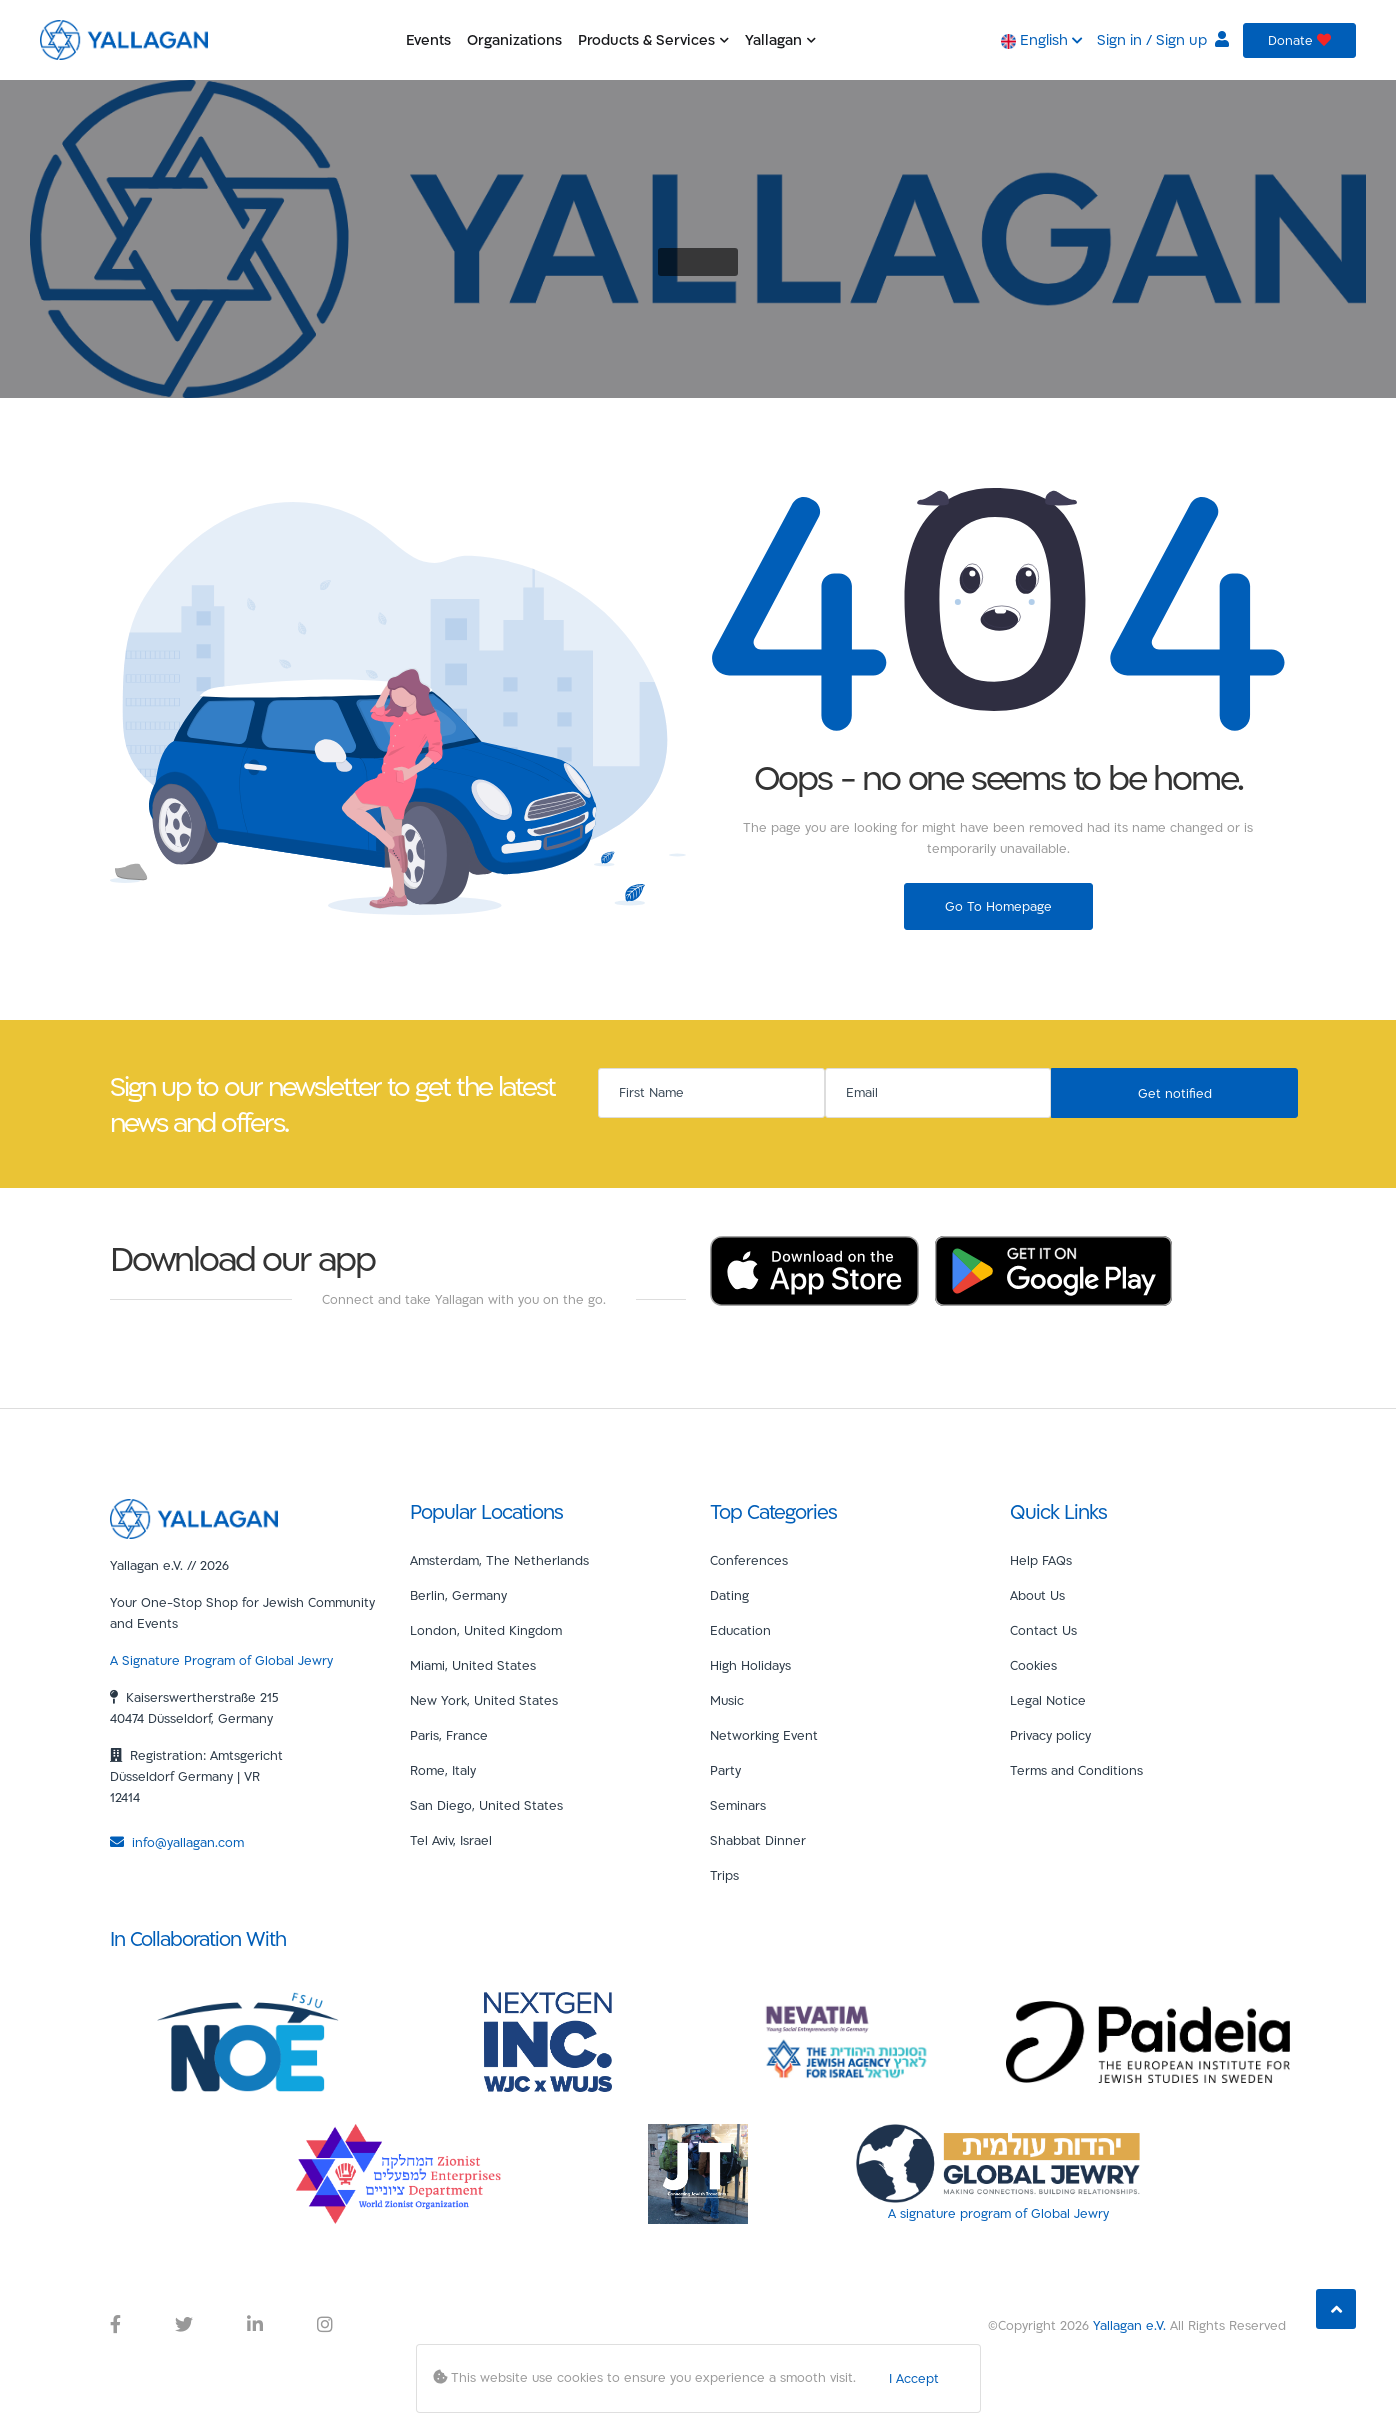 This screenshot has width=1396, height=2429. Describe the element at coordinates (1299, 40) in the screenshot. I see `Donate` at that location.